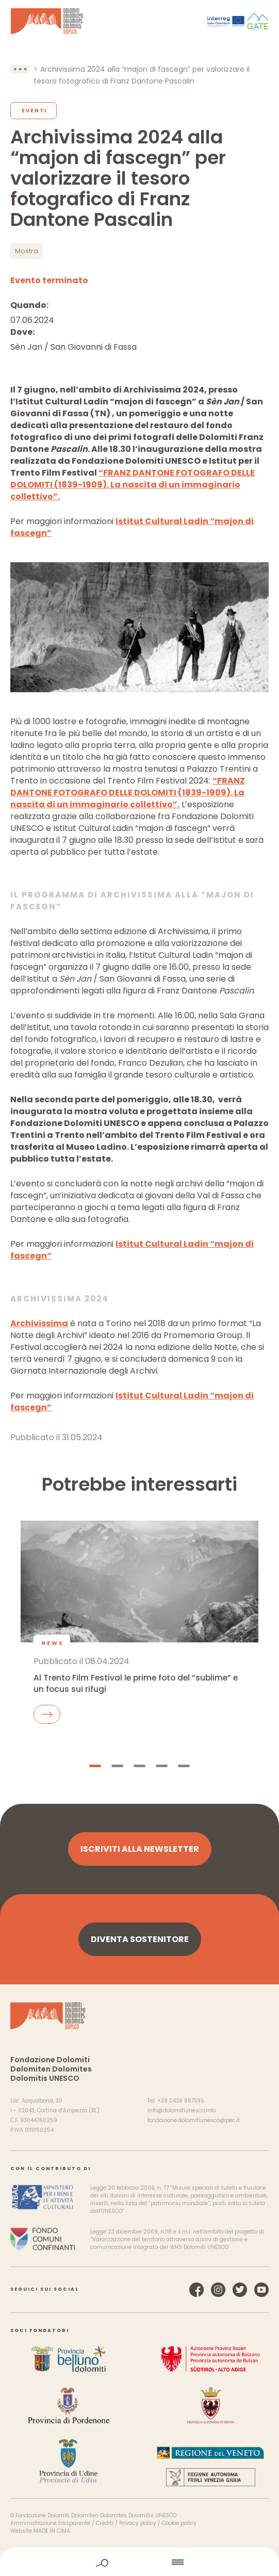 The height and width of the screenshot is (2576, 279). Describe the element at coordinates (52, 2531) in the screenshot. I see `MADE IN CIMA` at that location.